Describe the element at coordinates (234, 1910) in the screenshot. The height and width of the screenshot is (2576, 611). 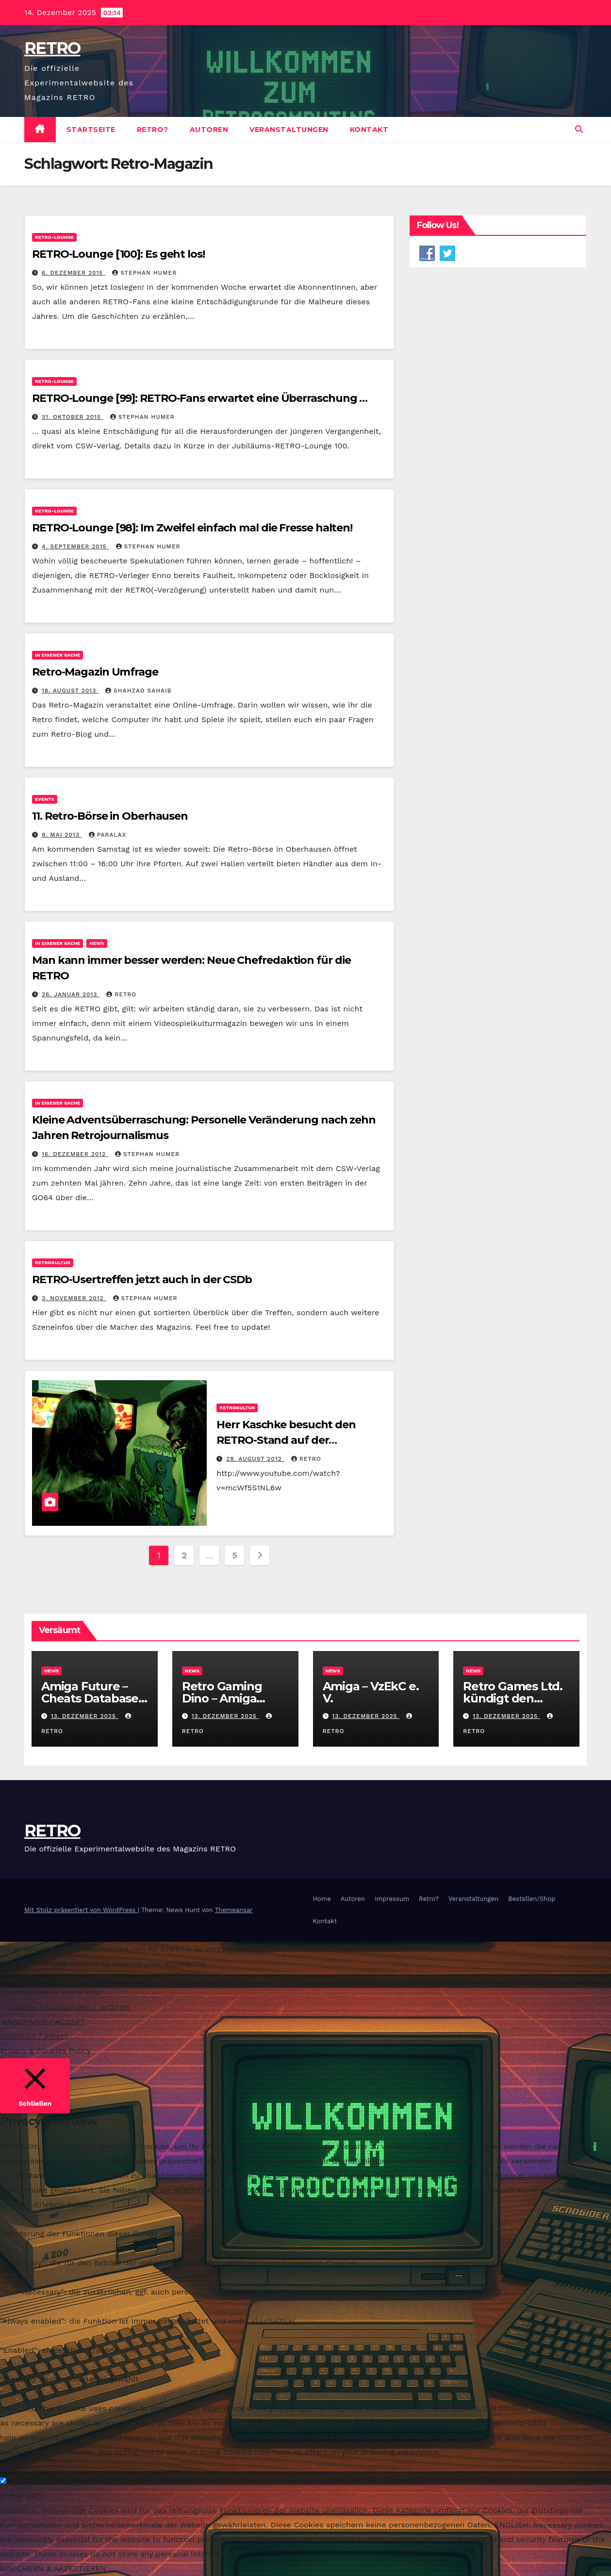
I see `Themeansar` at that location.